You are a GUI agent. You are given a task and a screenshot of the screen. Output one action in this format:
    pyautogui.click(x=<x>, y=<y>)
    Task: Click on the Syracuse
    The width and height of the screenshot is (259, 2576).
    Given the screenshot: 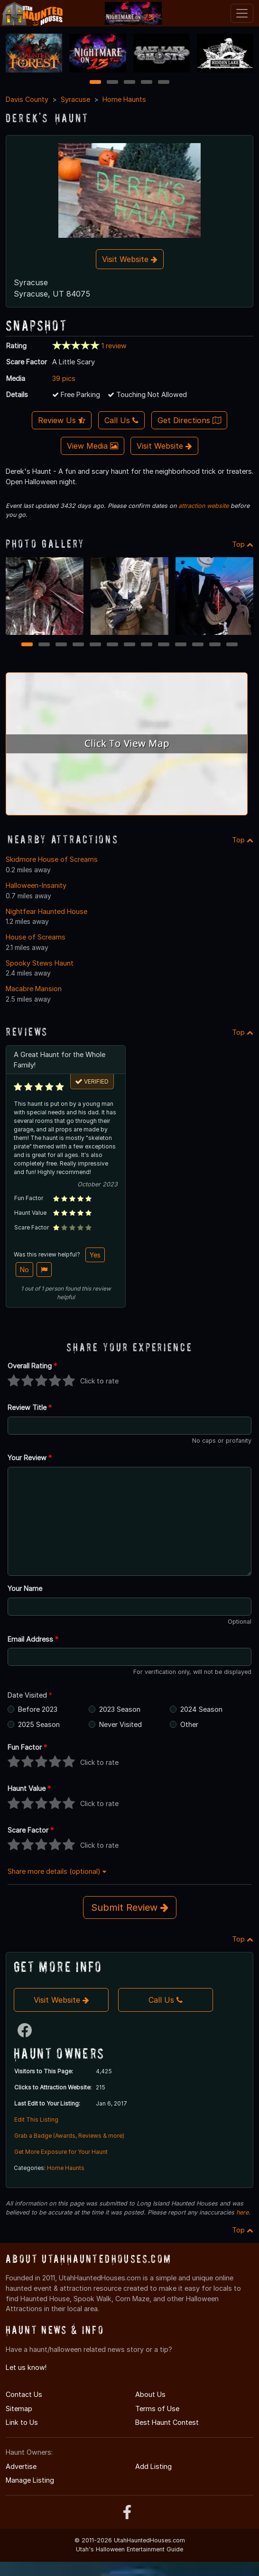 What is the action you would take?
    pyautogui.click(x=75, y=99)
    